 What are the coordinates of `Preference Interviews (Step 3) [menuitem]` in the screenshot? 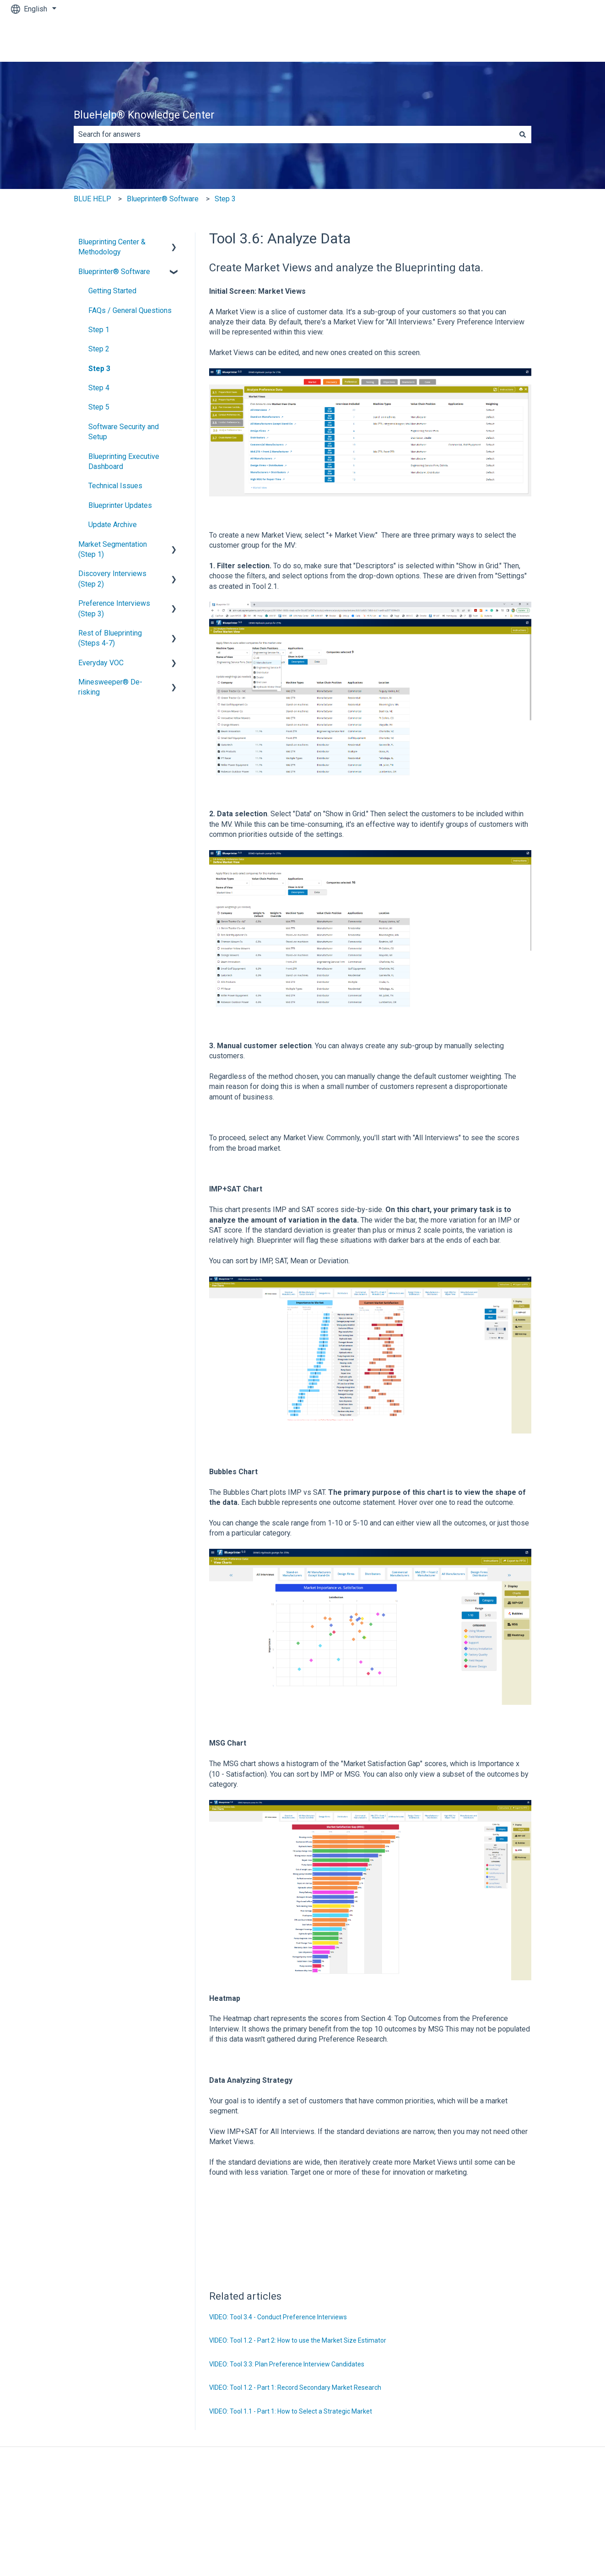 It's located at (114, 608).